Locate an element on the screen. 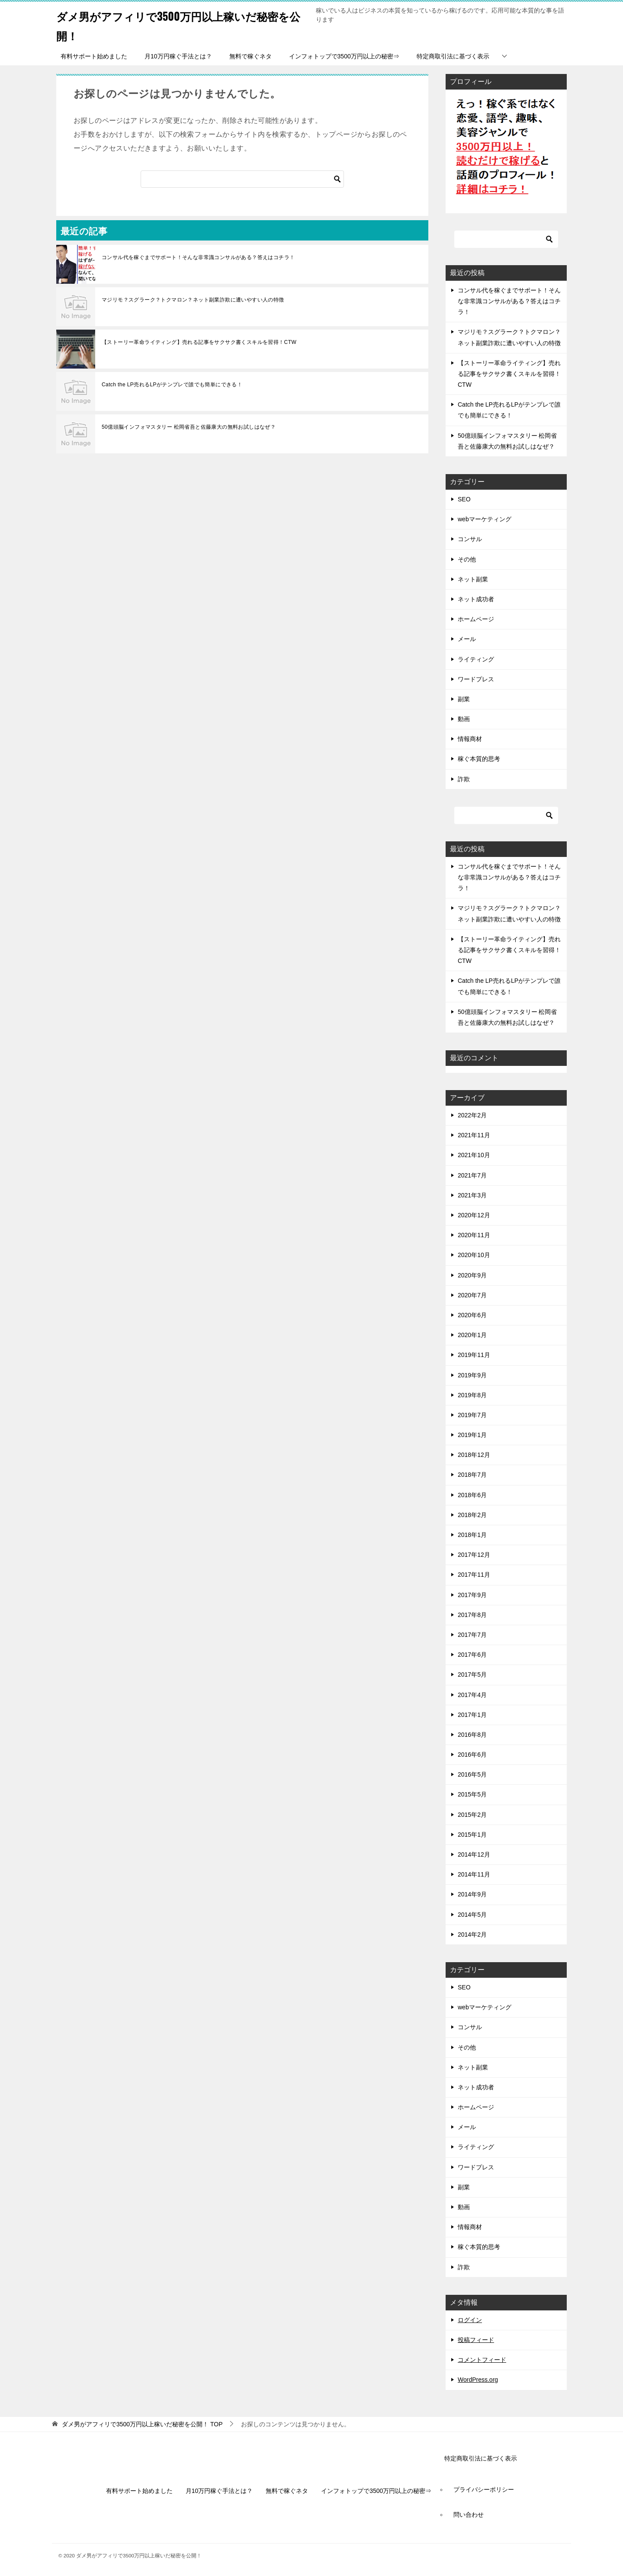 This screenshot has width=623, height=2576. 2014年9月 is located at coordinates (472, 1894).